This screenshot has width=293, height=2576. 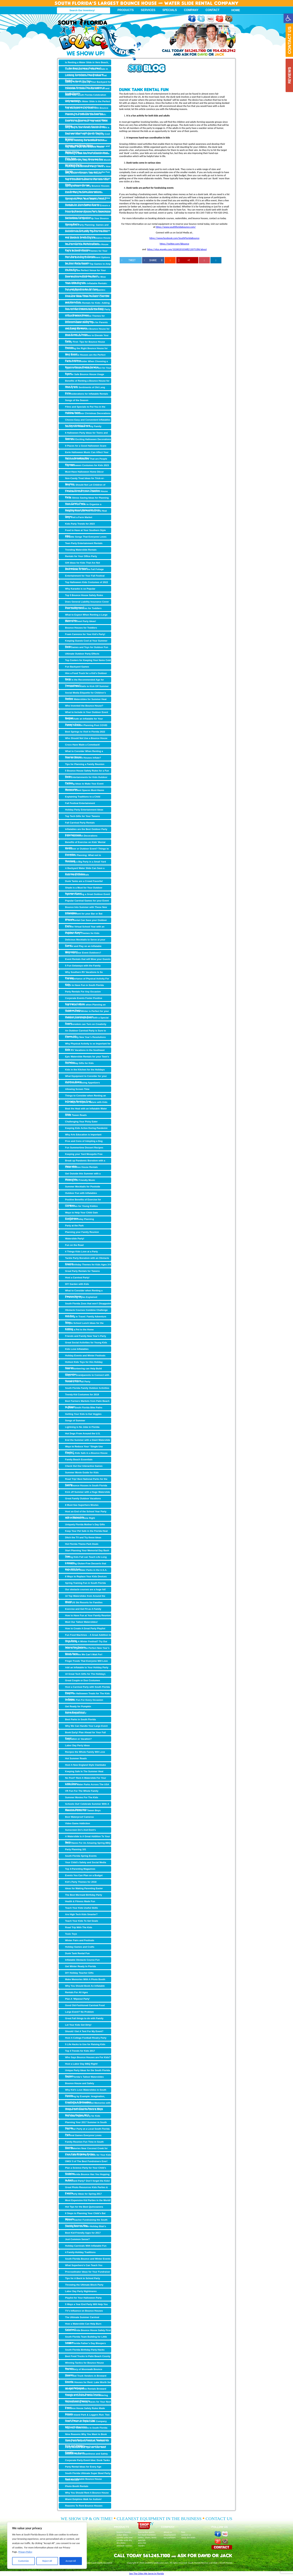 What do you see at coordinates (84, 1449) in the screenshot?
I see `Ways to Reduce Your “Single Use Plastic”` at bounding box center [84, 1449].